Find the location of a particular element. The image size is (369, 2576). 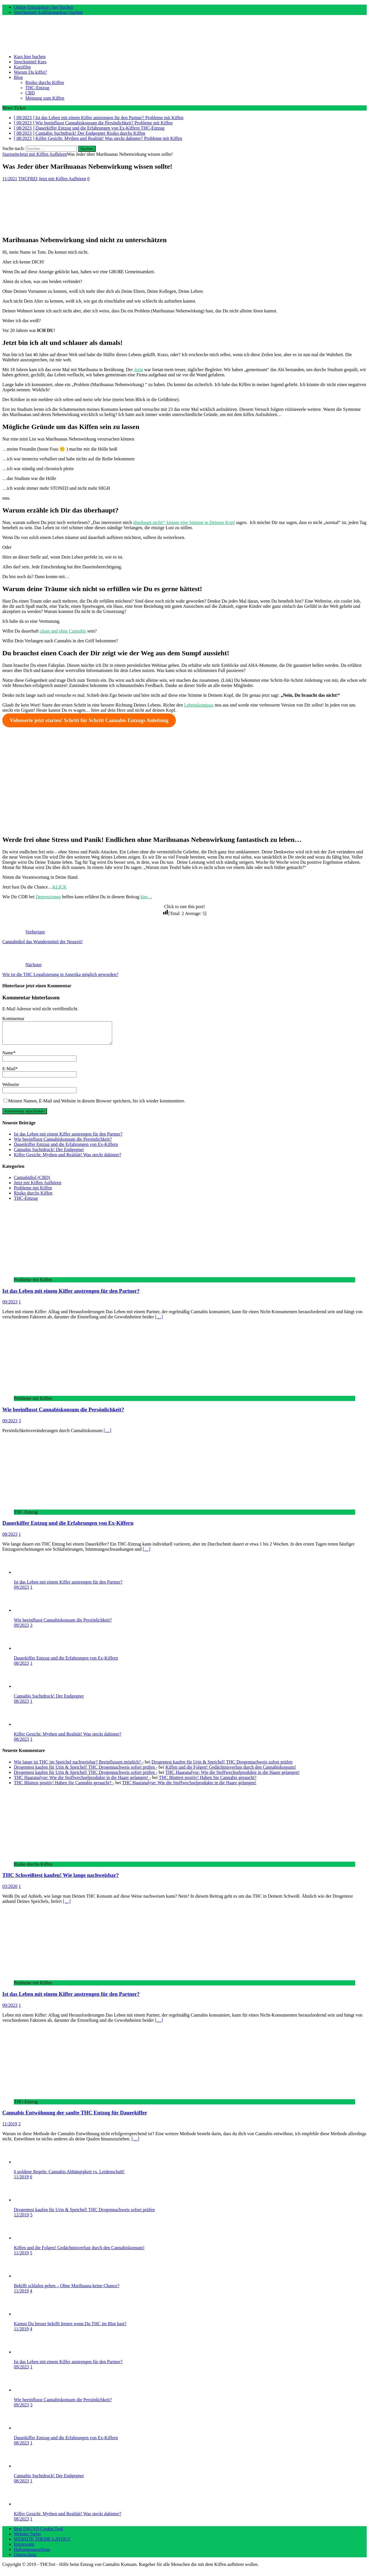

clean und ohne Cannabis is located at coordinates (63, 631).